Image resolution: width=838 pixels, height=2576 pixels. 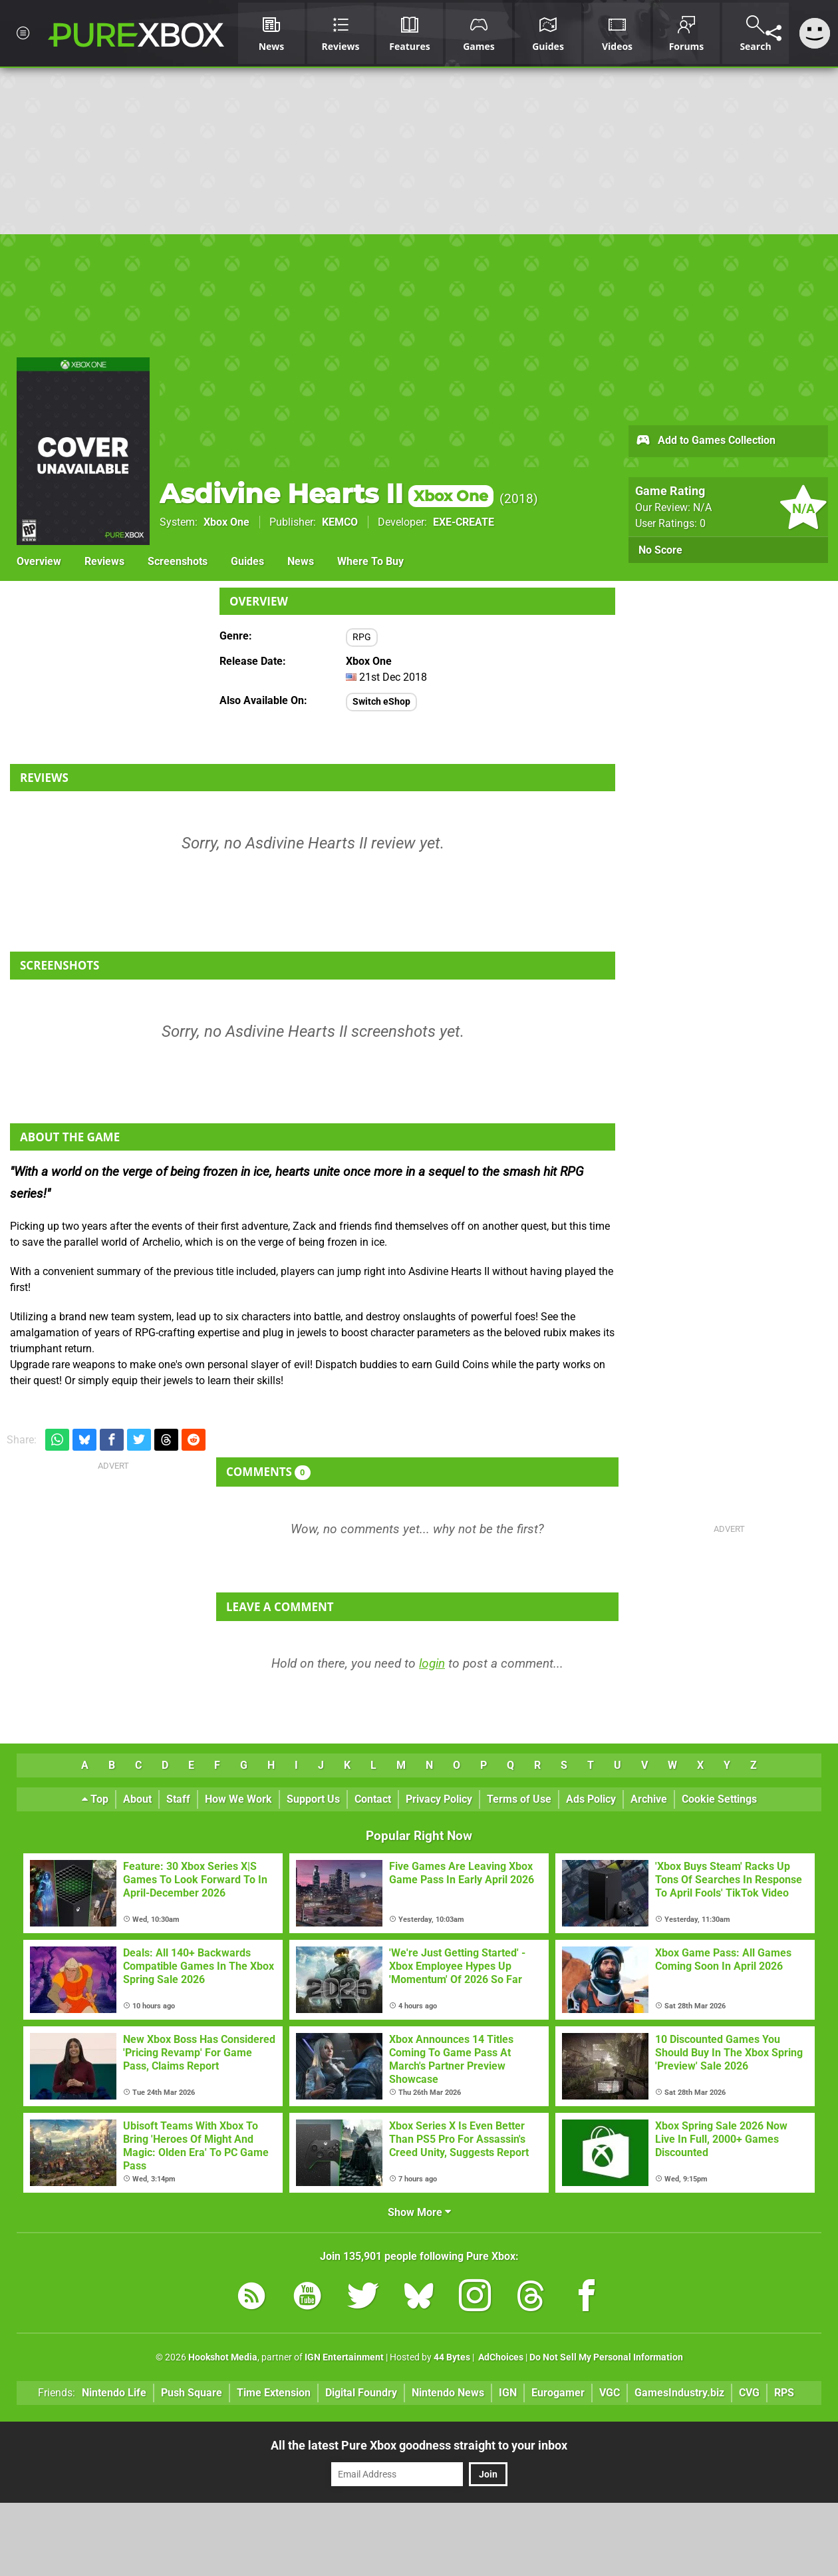 I want to click on No Score, so click(x=660, y=550).